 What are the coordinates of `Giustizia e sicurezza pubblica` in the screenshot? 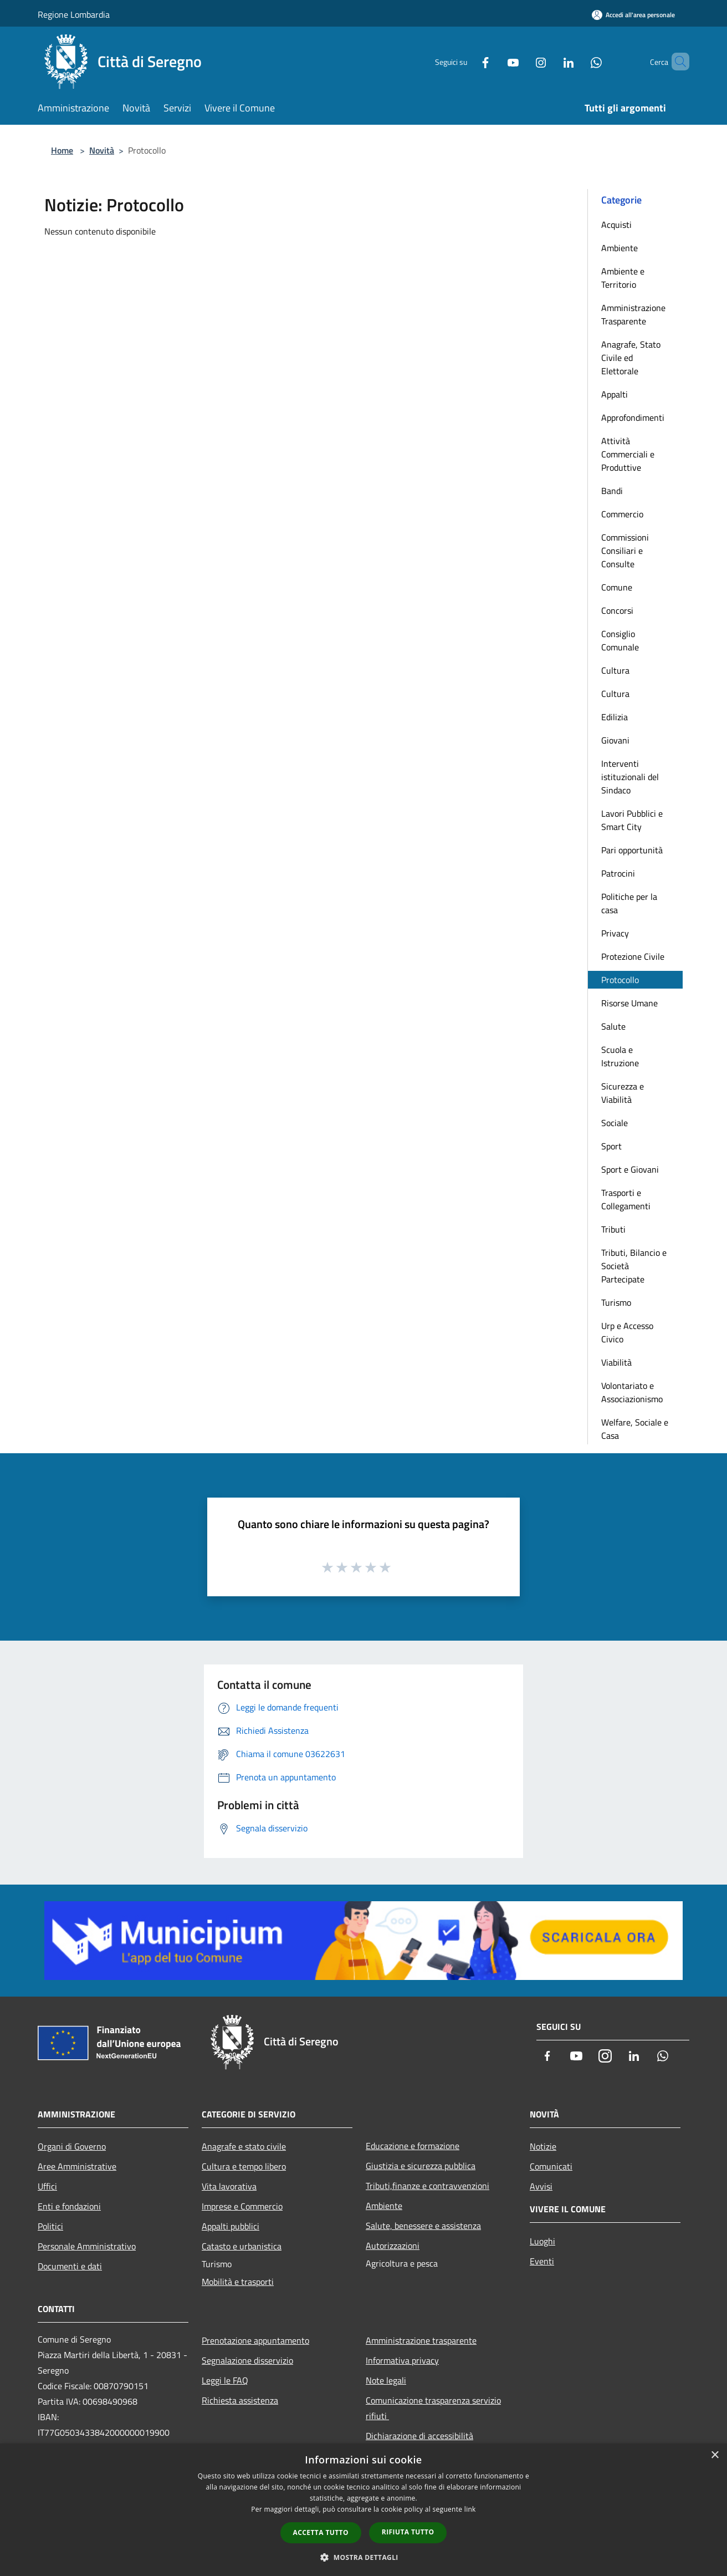 It's located at (420, 2165).